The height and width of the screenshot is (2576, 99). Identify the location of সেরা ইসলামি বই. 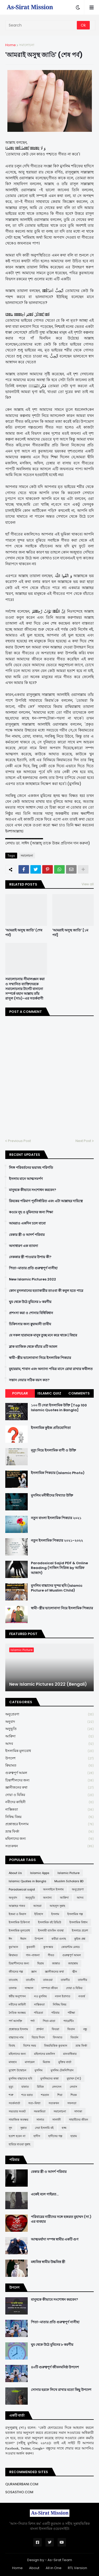
(44, 2128).